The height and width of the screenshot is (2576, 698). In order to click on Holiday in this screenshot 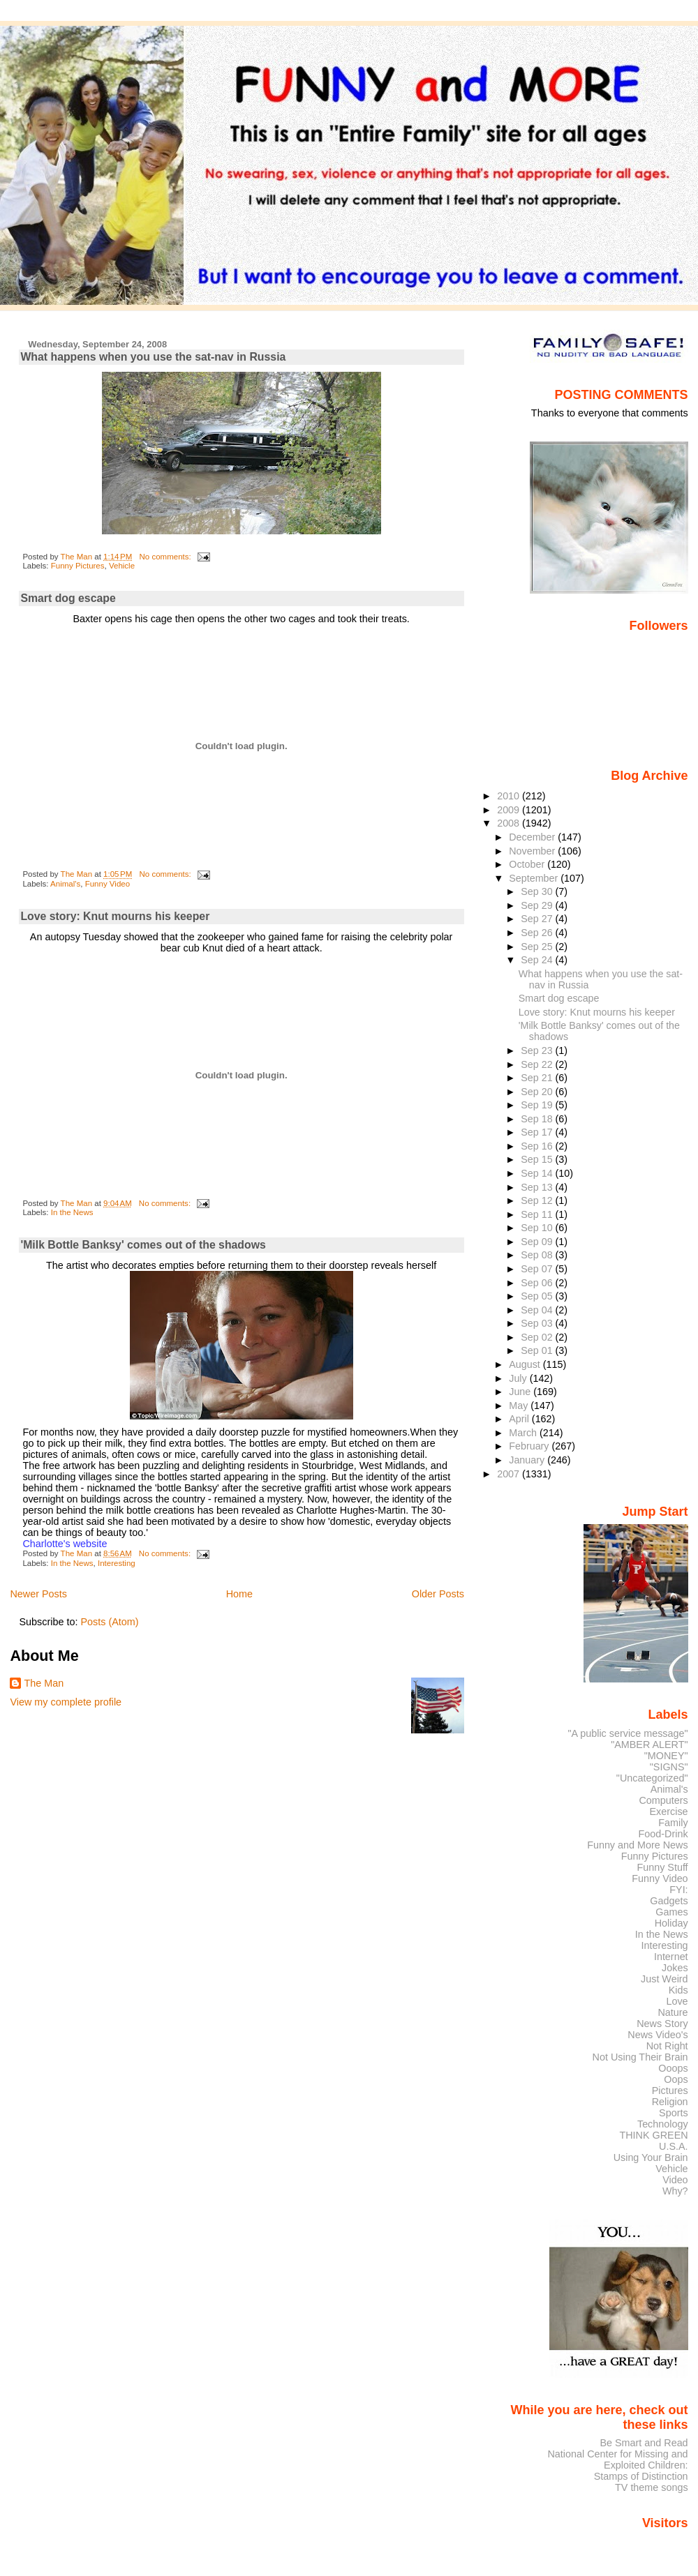, I will do `click(671, 1923)`.